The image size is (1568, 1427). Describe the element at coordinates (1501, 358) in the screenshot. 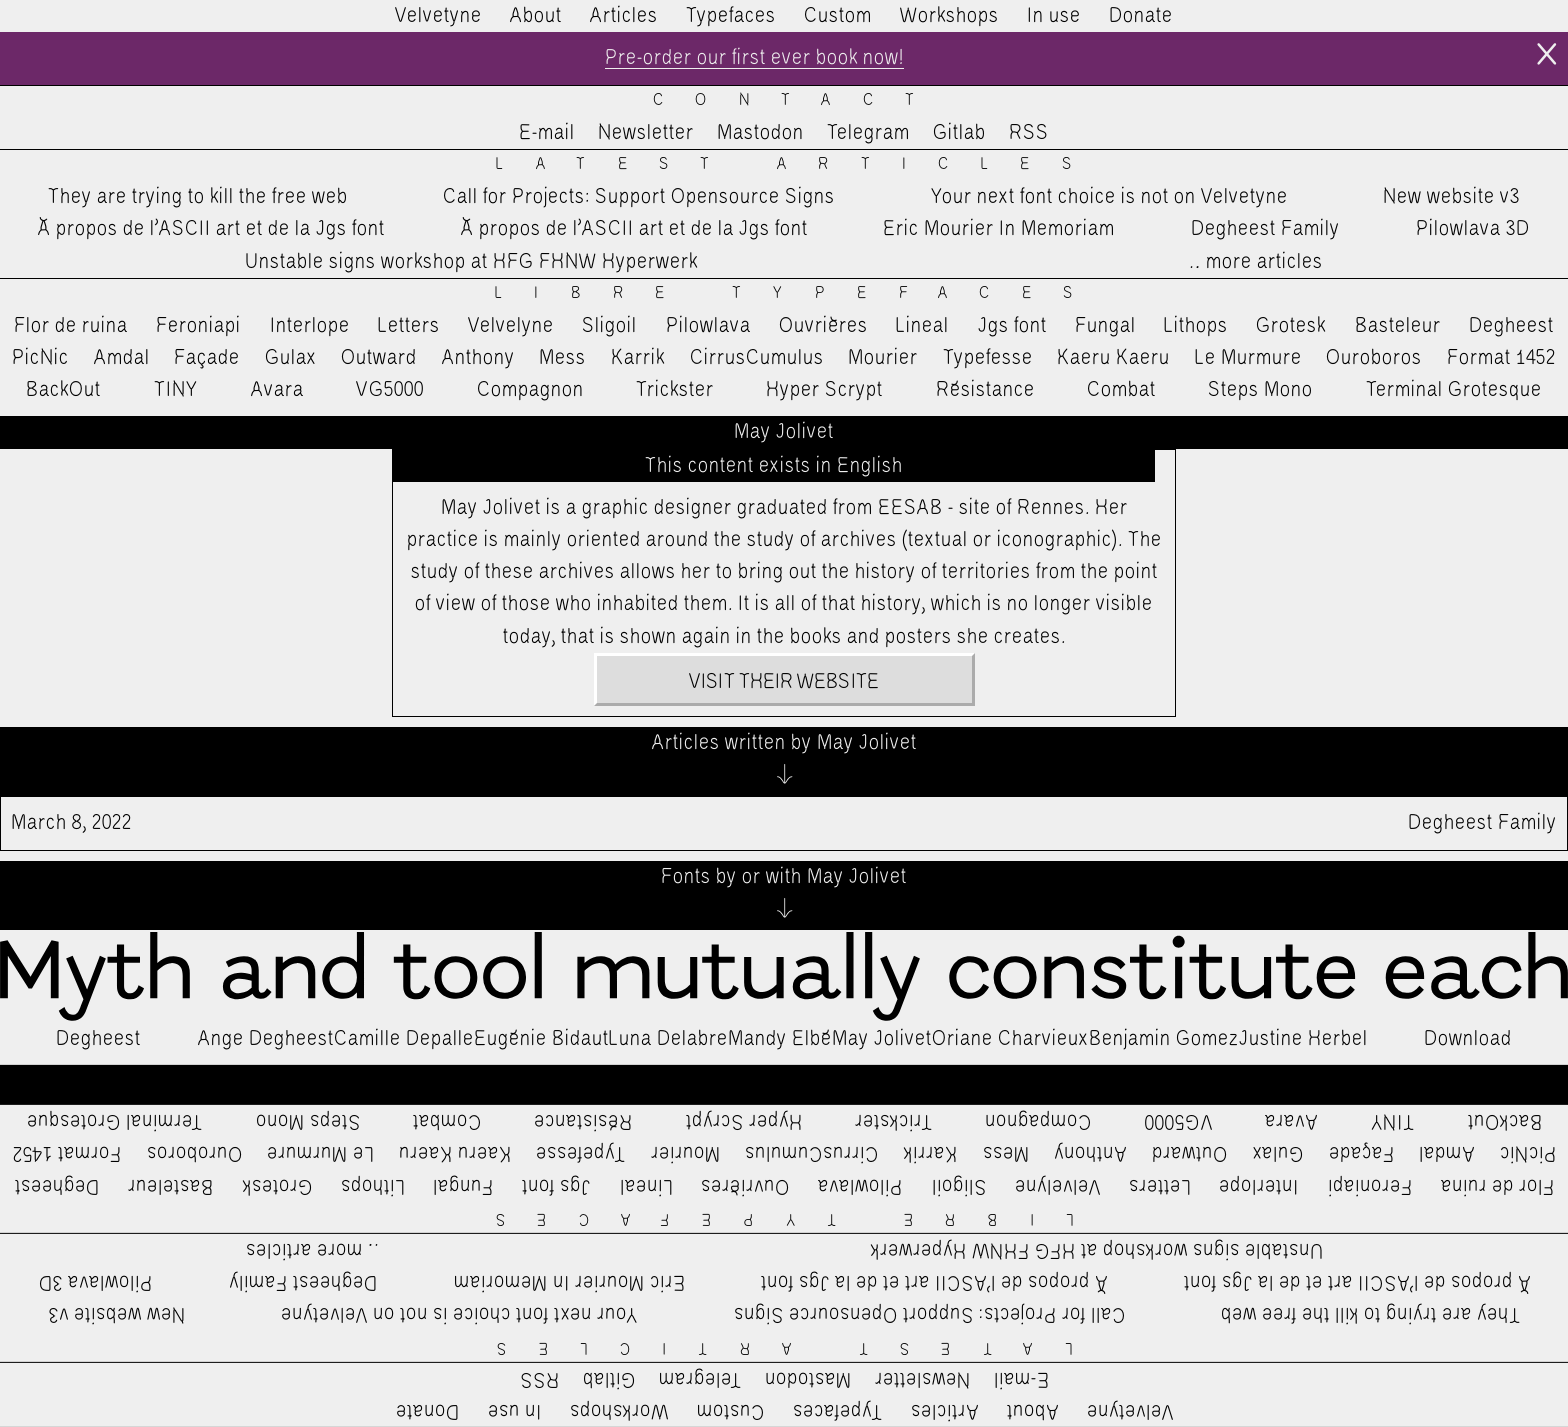

I see `Format 1452` at that location.